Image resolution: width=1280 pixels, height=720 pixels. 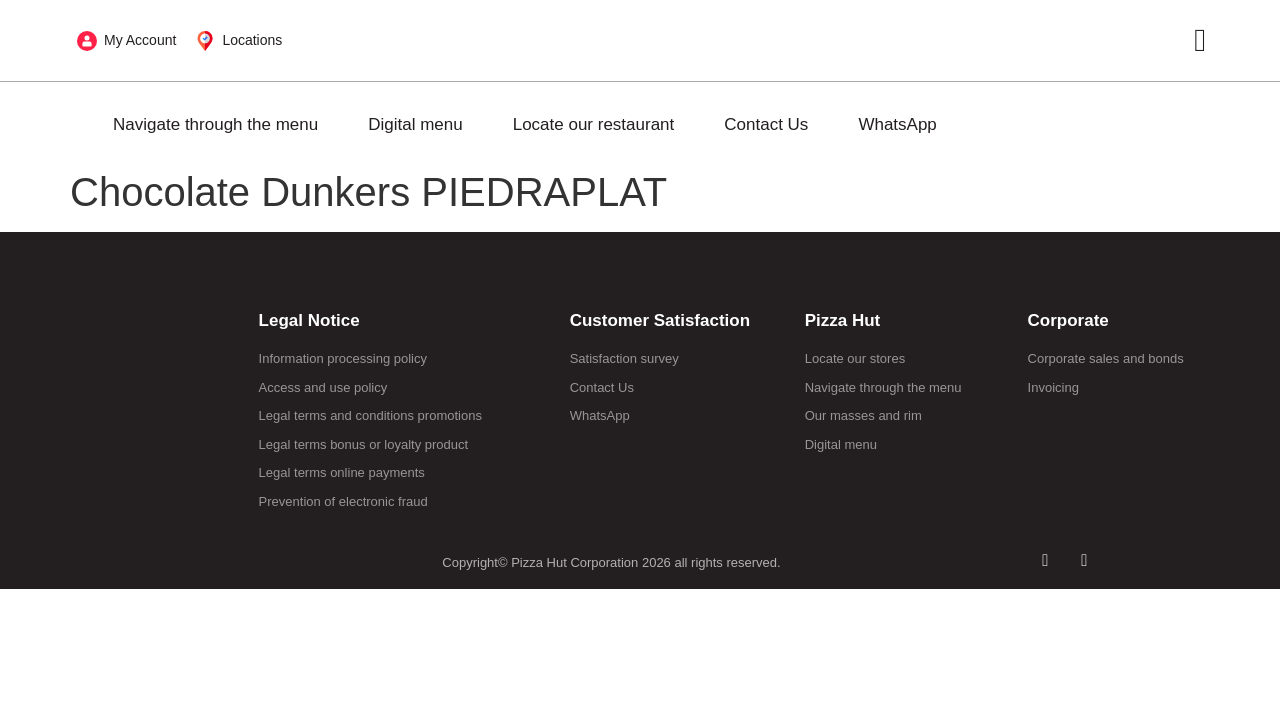 I want to click on Digital menu, so click(x=415, y=124).